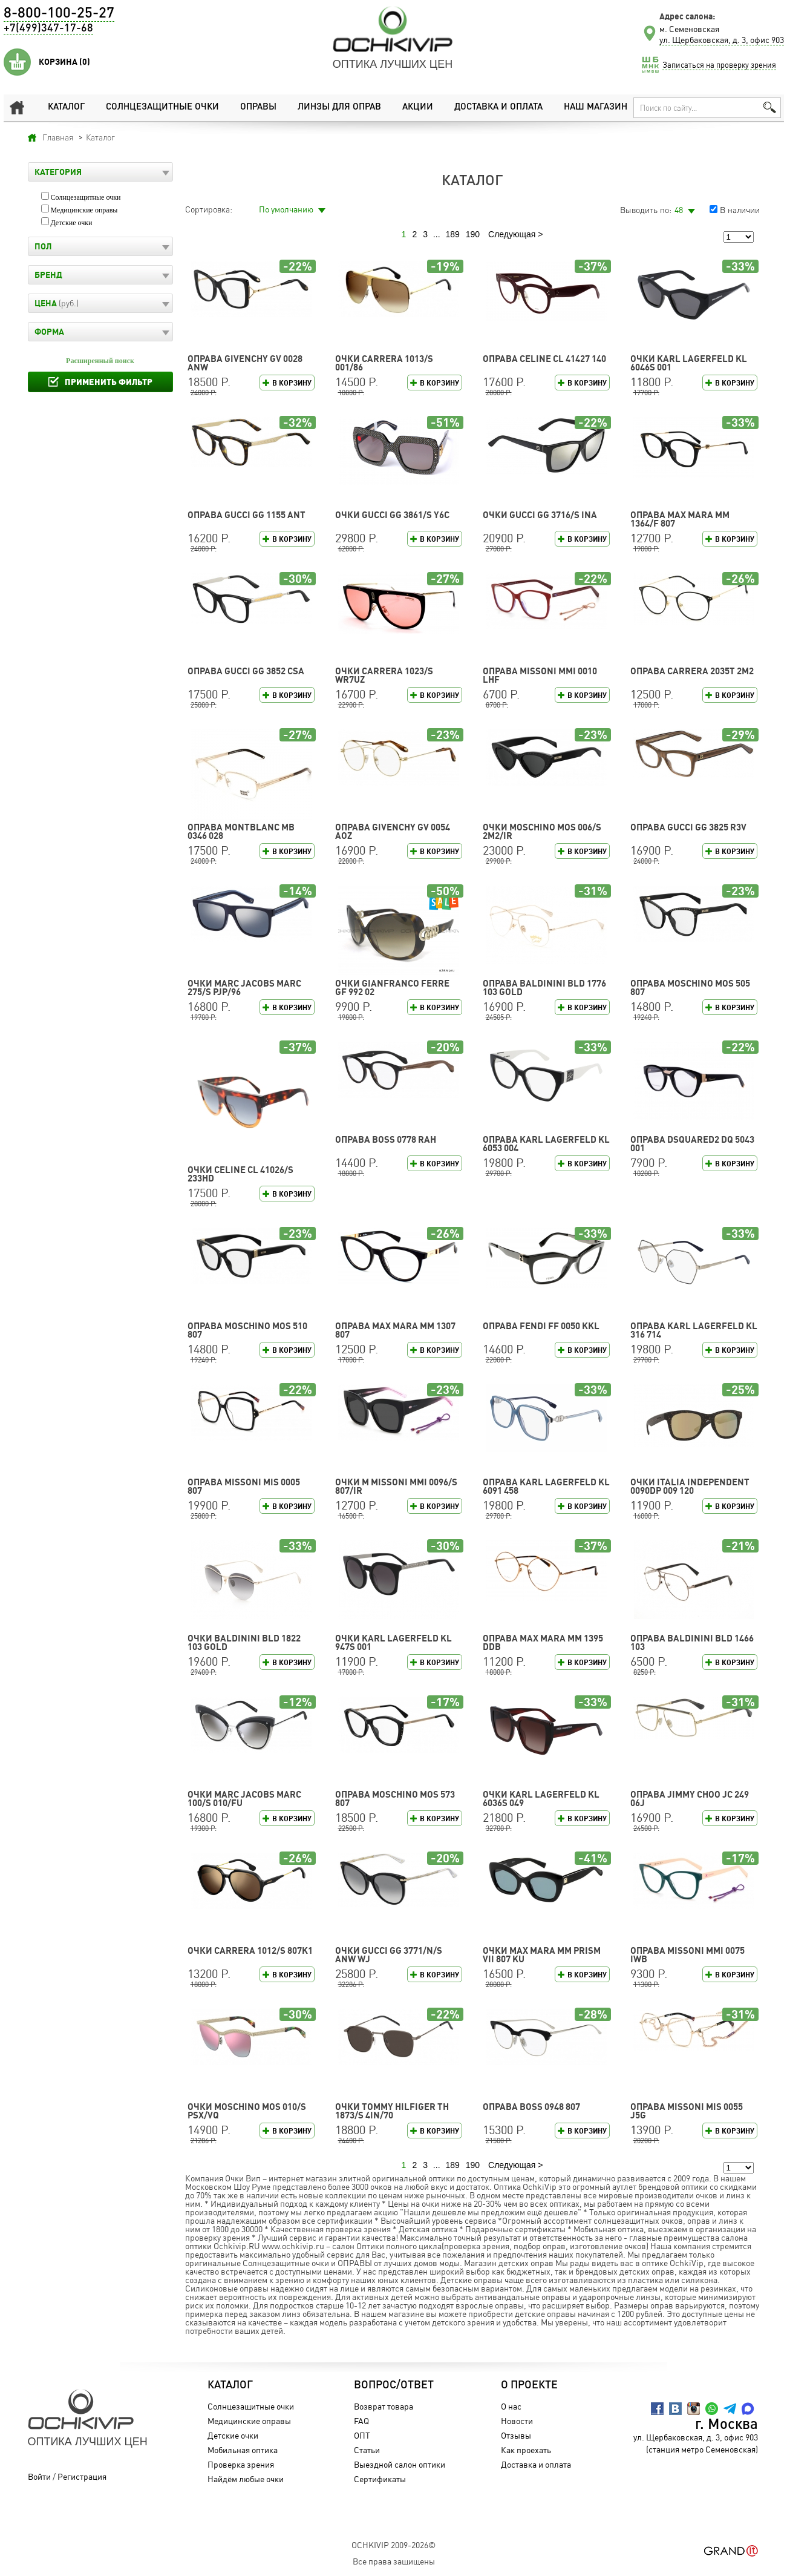 This screenshot has height=2576, width=787. What do you see at coordinates (392, 515) in the screenshot?
I see `Очки GUCCI GG 3861/S Y6C` at bounding box center [392, 515].